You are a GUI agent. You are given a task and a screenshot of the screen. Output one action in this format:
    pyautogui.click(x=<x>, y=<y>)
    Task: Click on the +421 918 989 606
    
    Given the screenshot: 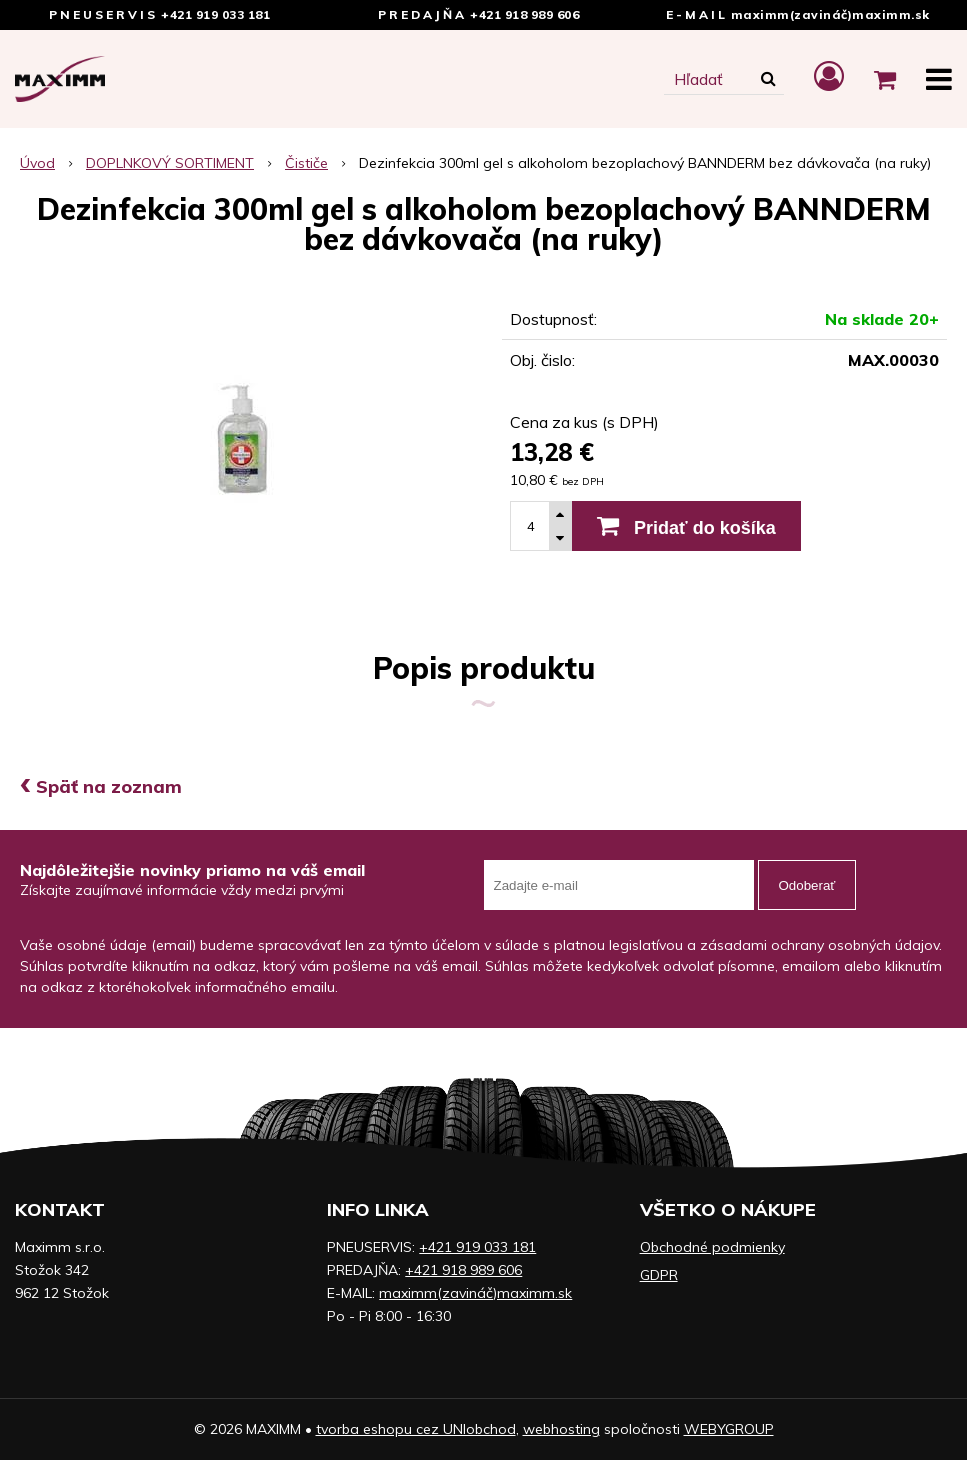 What is the action you would take?
    pyautogui.click(x=524, y=14)
    